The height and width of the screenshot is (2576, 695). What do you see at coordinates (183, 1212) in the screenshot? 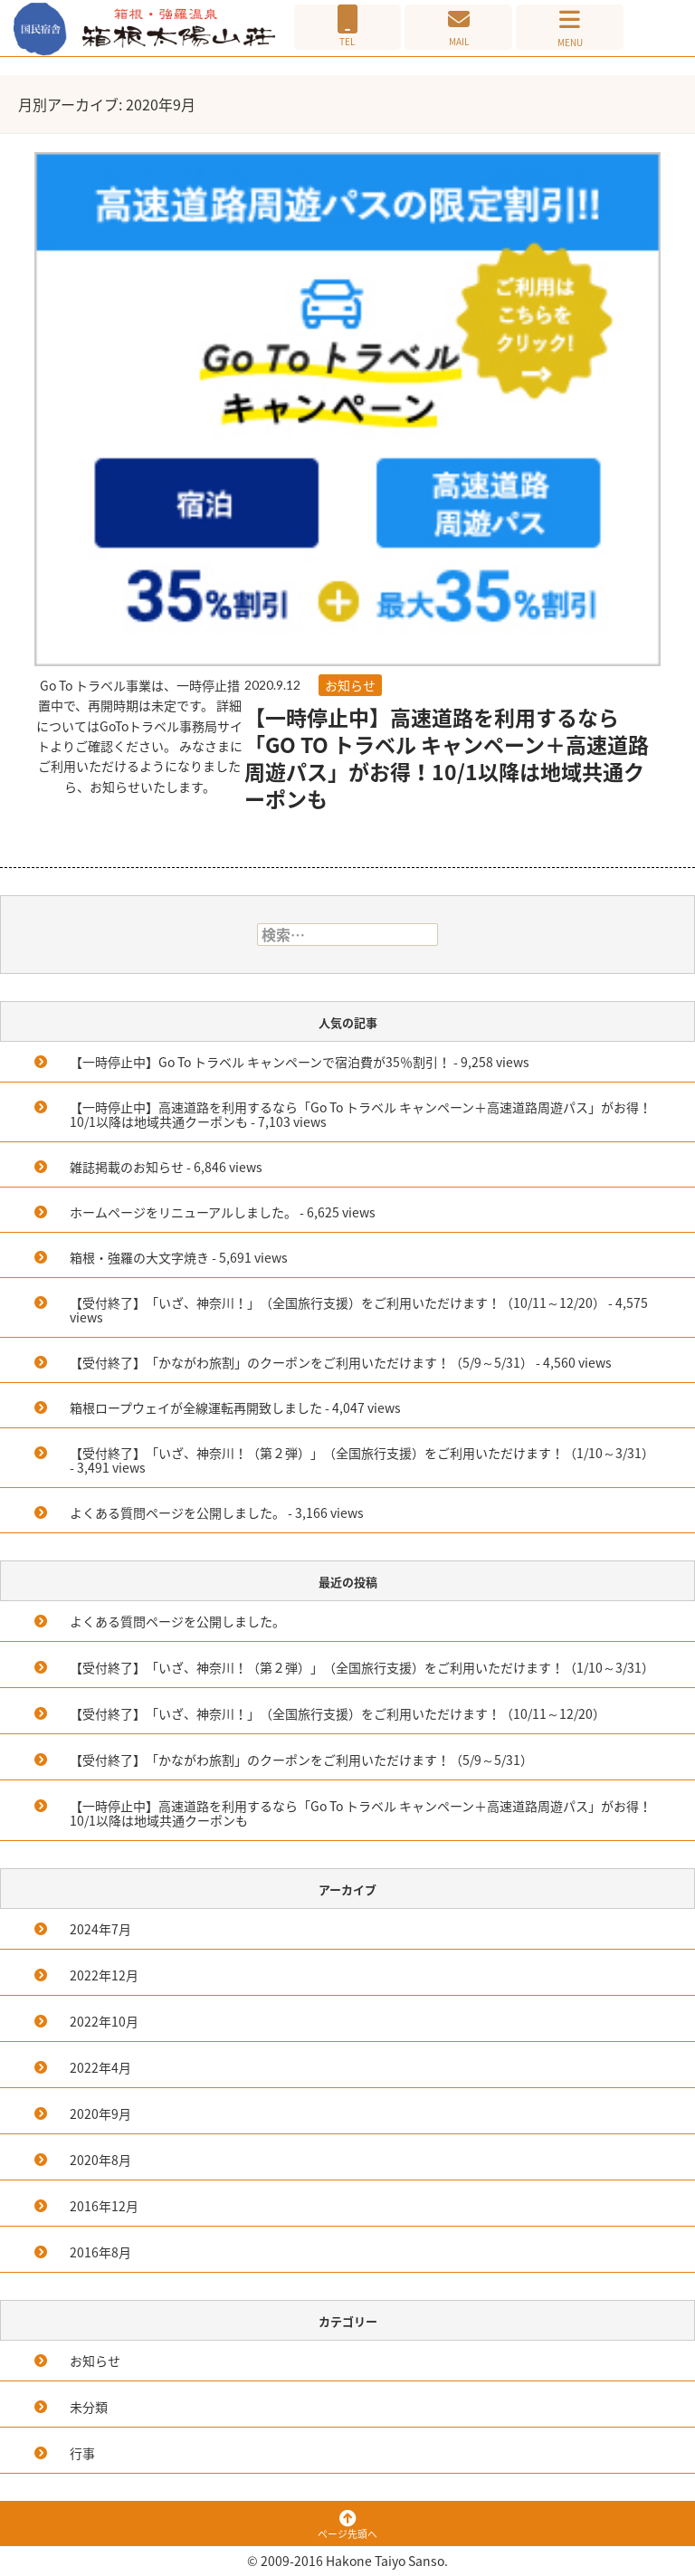
I see `ホームページをリニューアルしました。` at bounding box center [183, 1212].